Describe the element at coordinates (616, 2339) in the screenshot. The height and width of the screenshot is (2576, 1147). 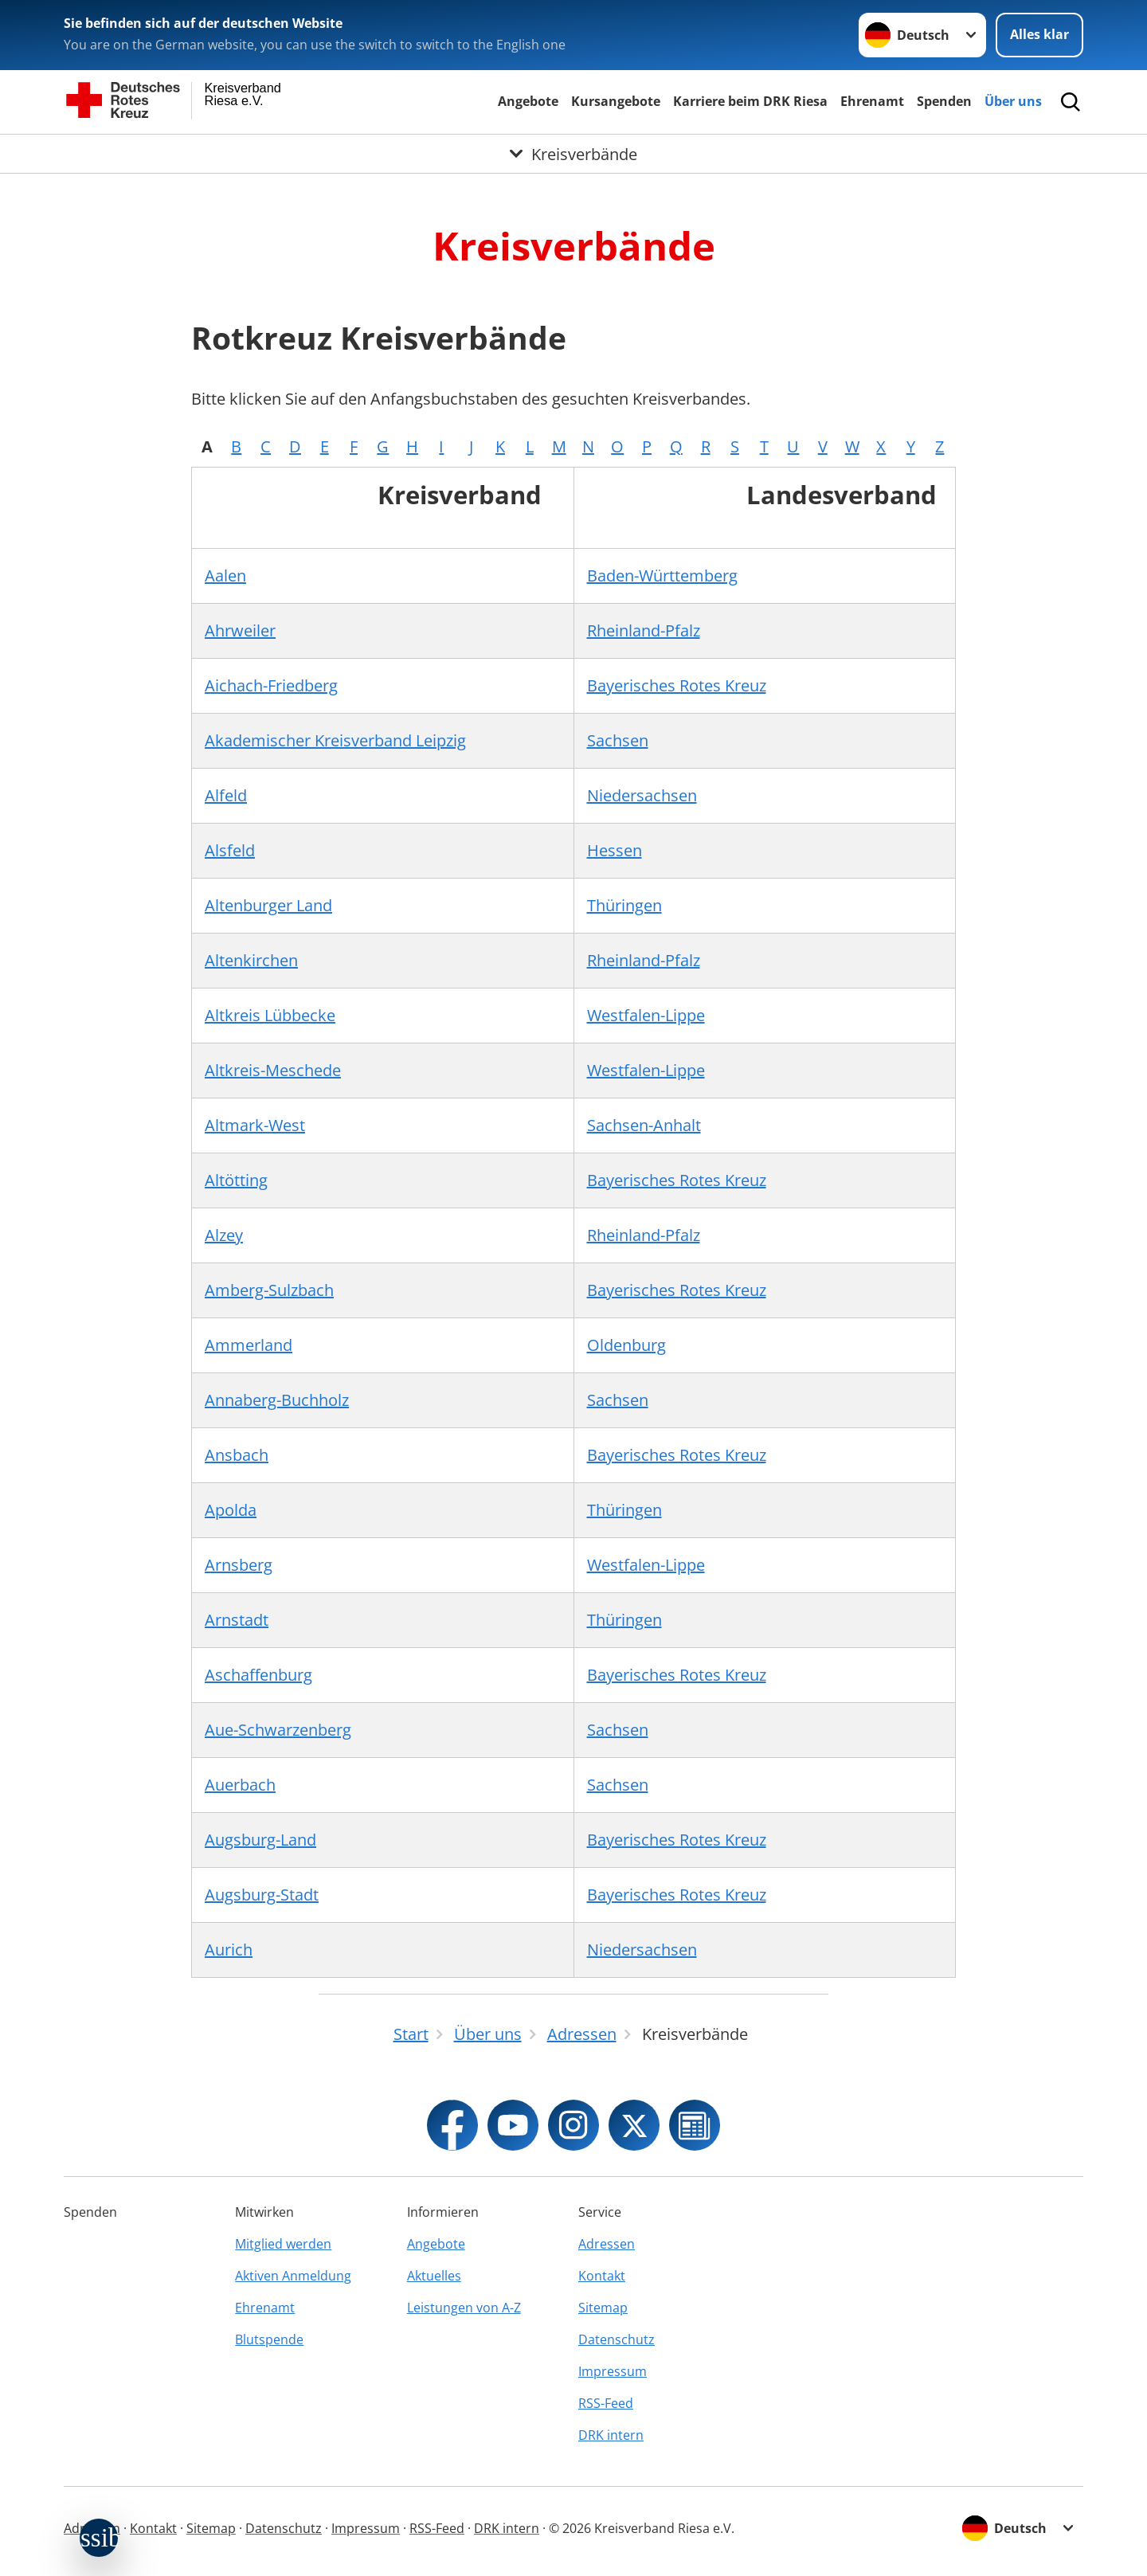
I see `Datenschutz` at that location.